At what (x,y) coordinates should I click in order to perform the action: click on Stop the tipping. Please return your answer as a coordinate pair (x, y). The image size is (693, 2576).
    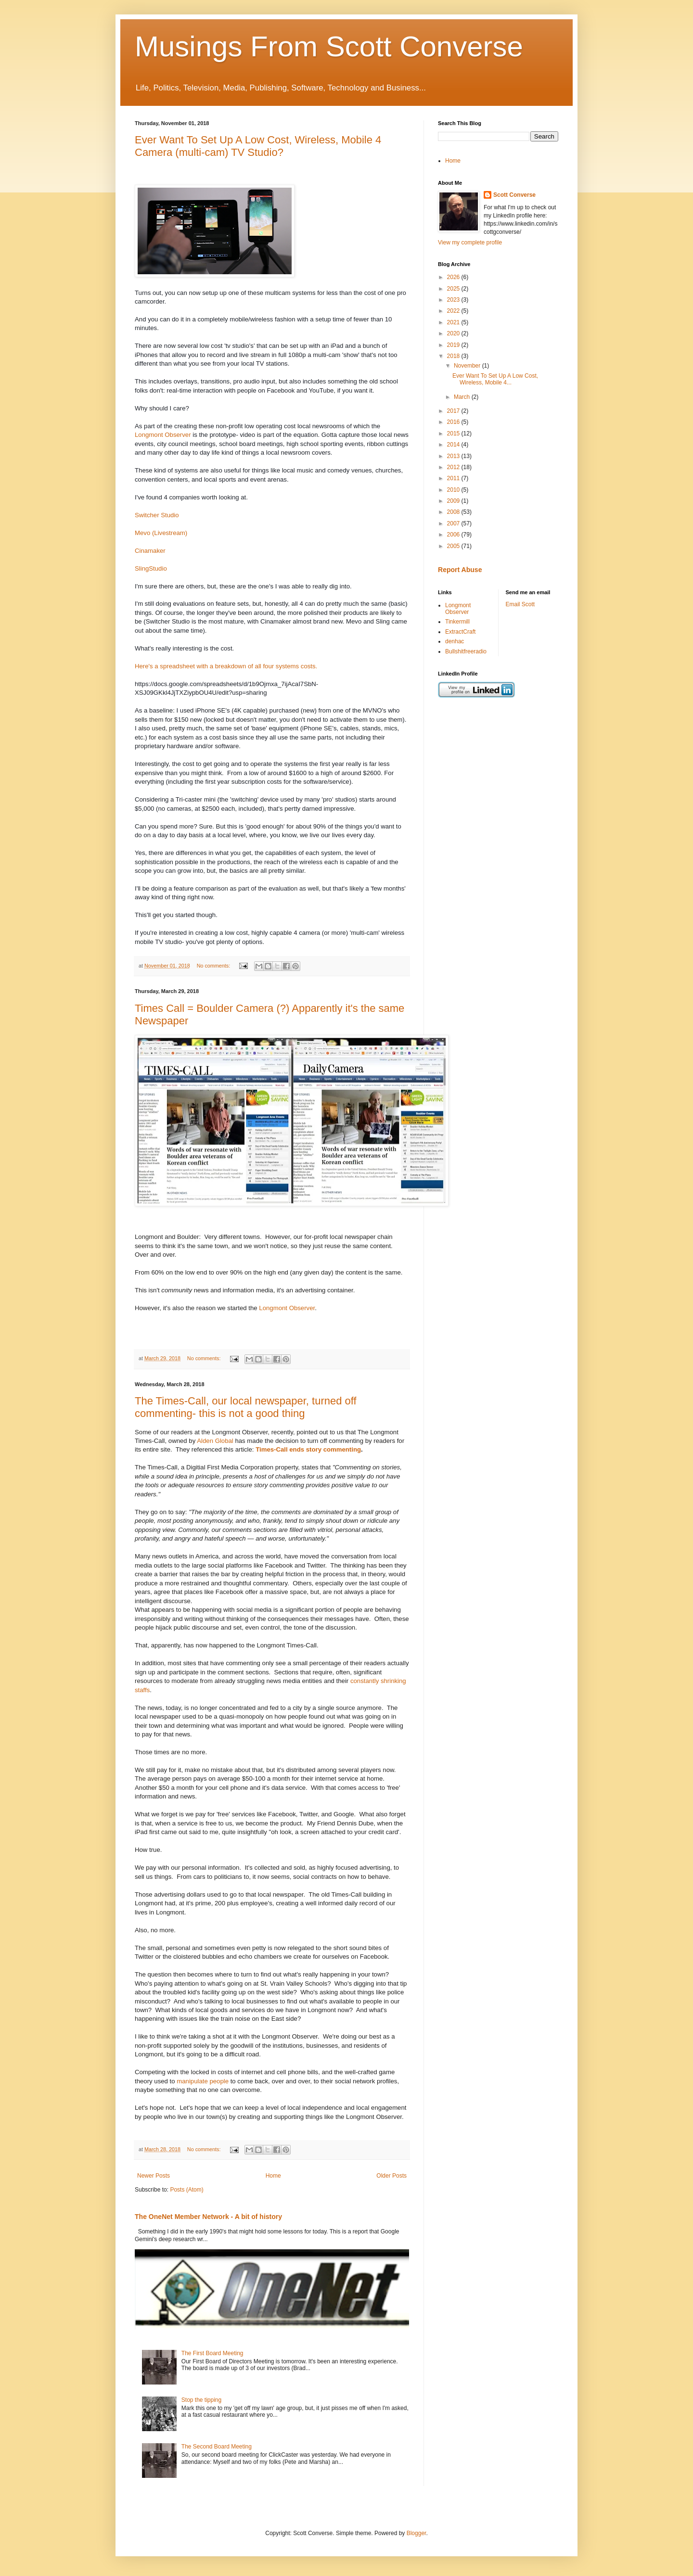
    Looking at the image, I should click on (201, 2400).